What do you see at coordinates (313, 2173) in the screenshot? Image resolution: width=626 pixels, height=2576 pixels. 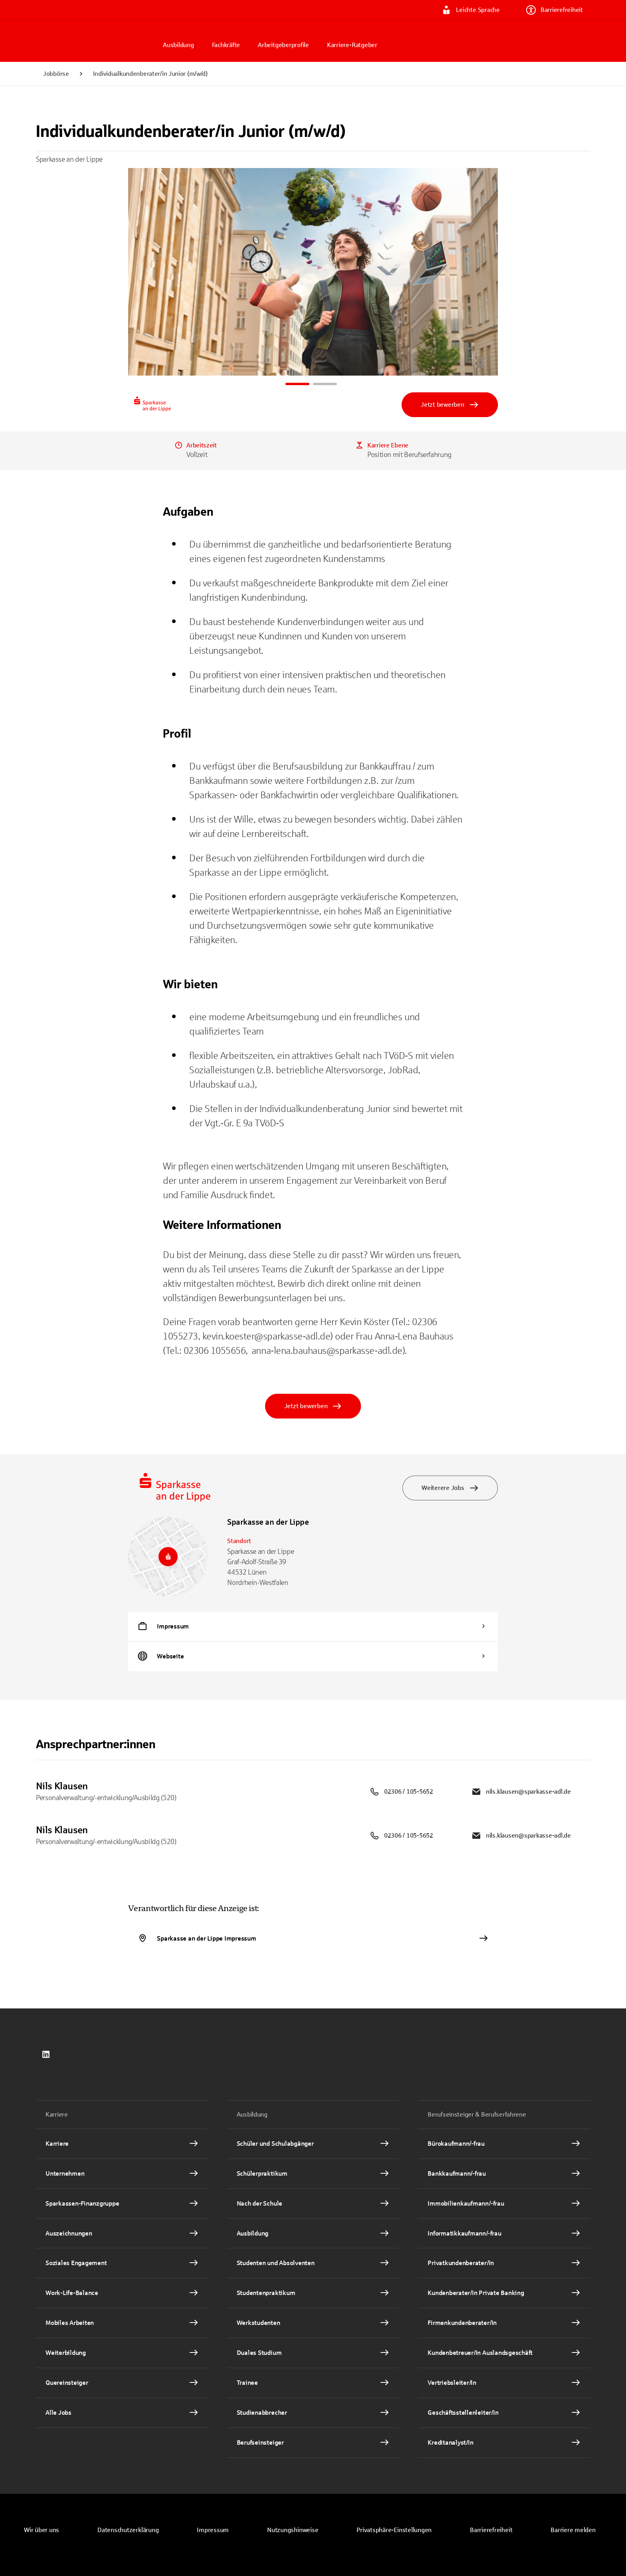 I see `[Schülerpraktikum Interner Link]` at bounding box center [313, 2173].